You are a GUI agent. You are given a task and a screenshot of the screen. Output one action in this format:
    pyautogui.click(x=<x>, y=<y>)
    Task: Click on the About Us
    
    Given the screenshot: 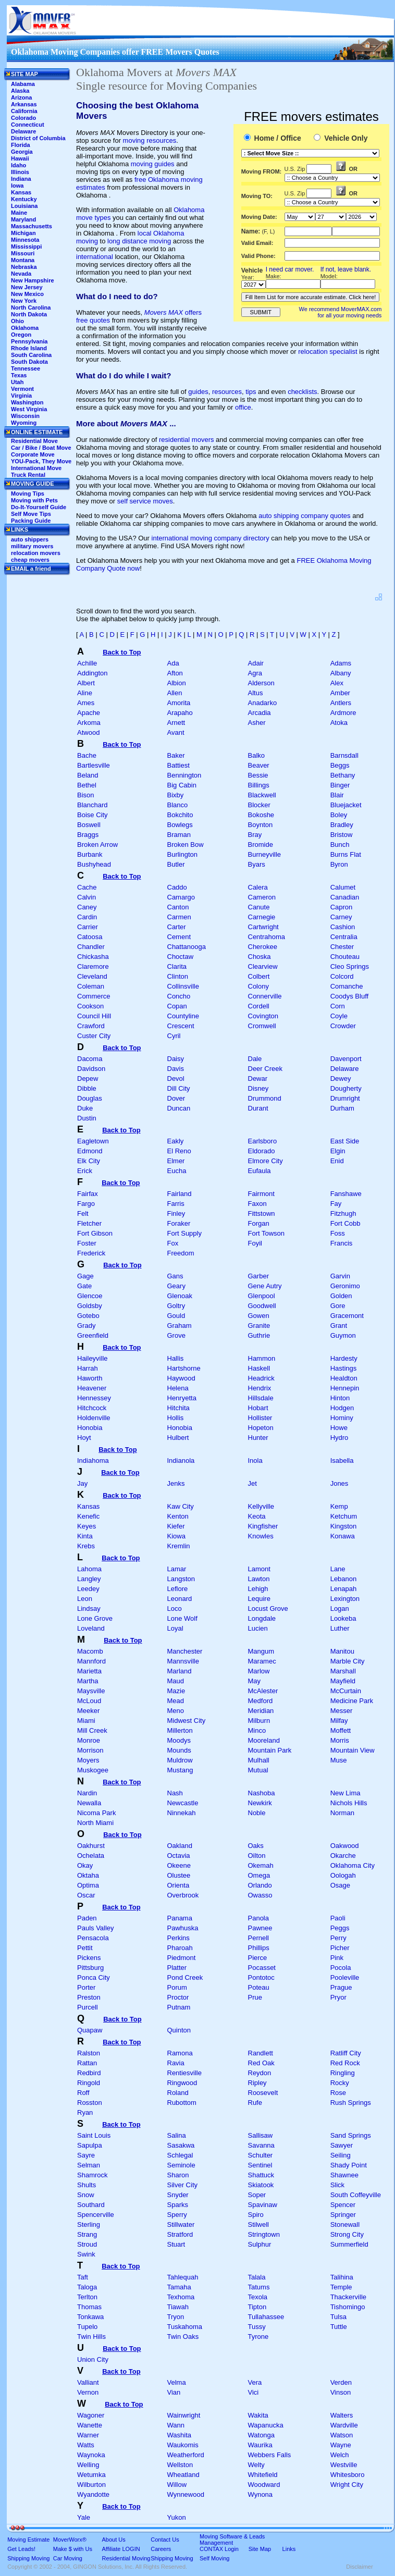 What is the action you would take?
    pyautogui.click(x=114, y=2539)
    